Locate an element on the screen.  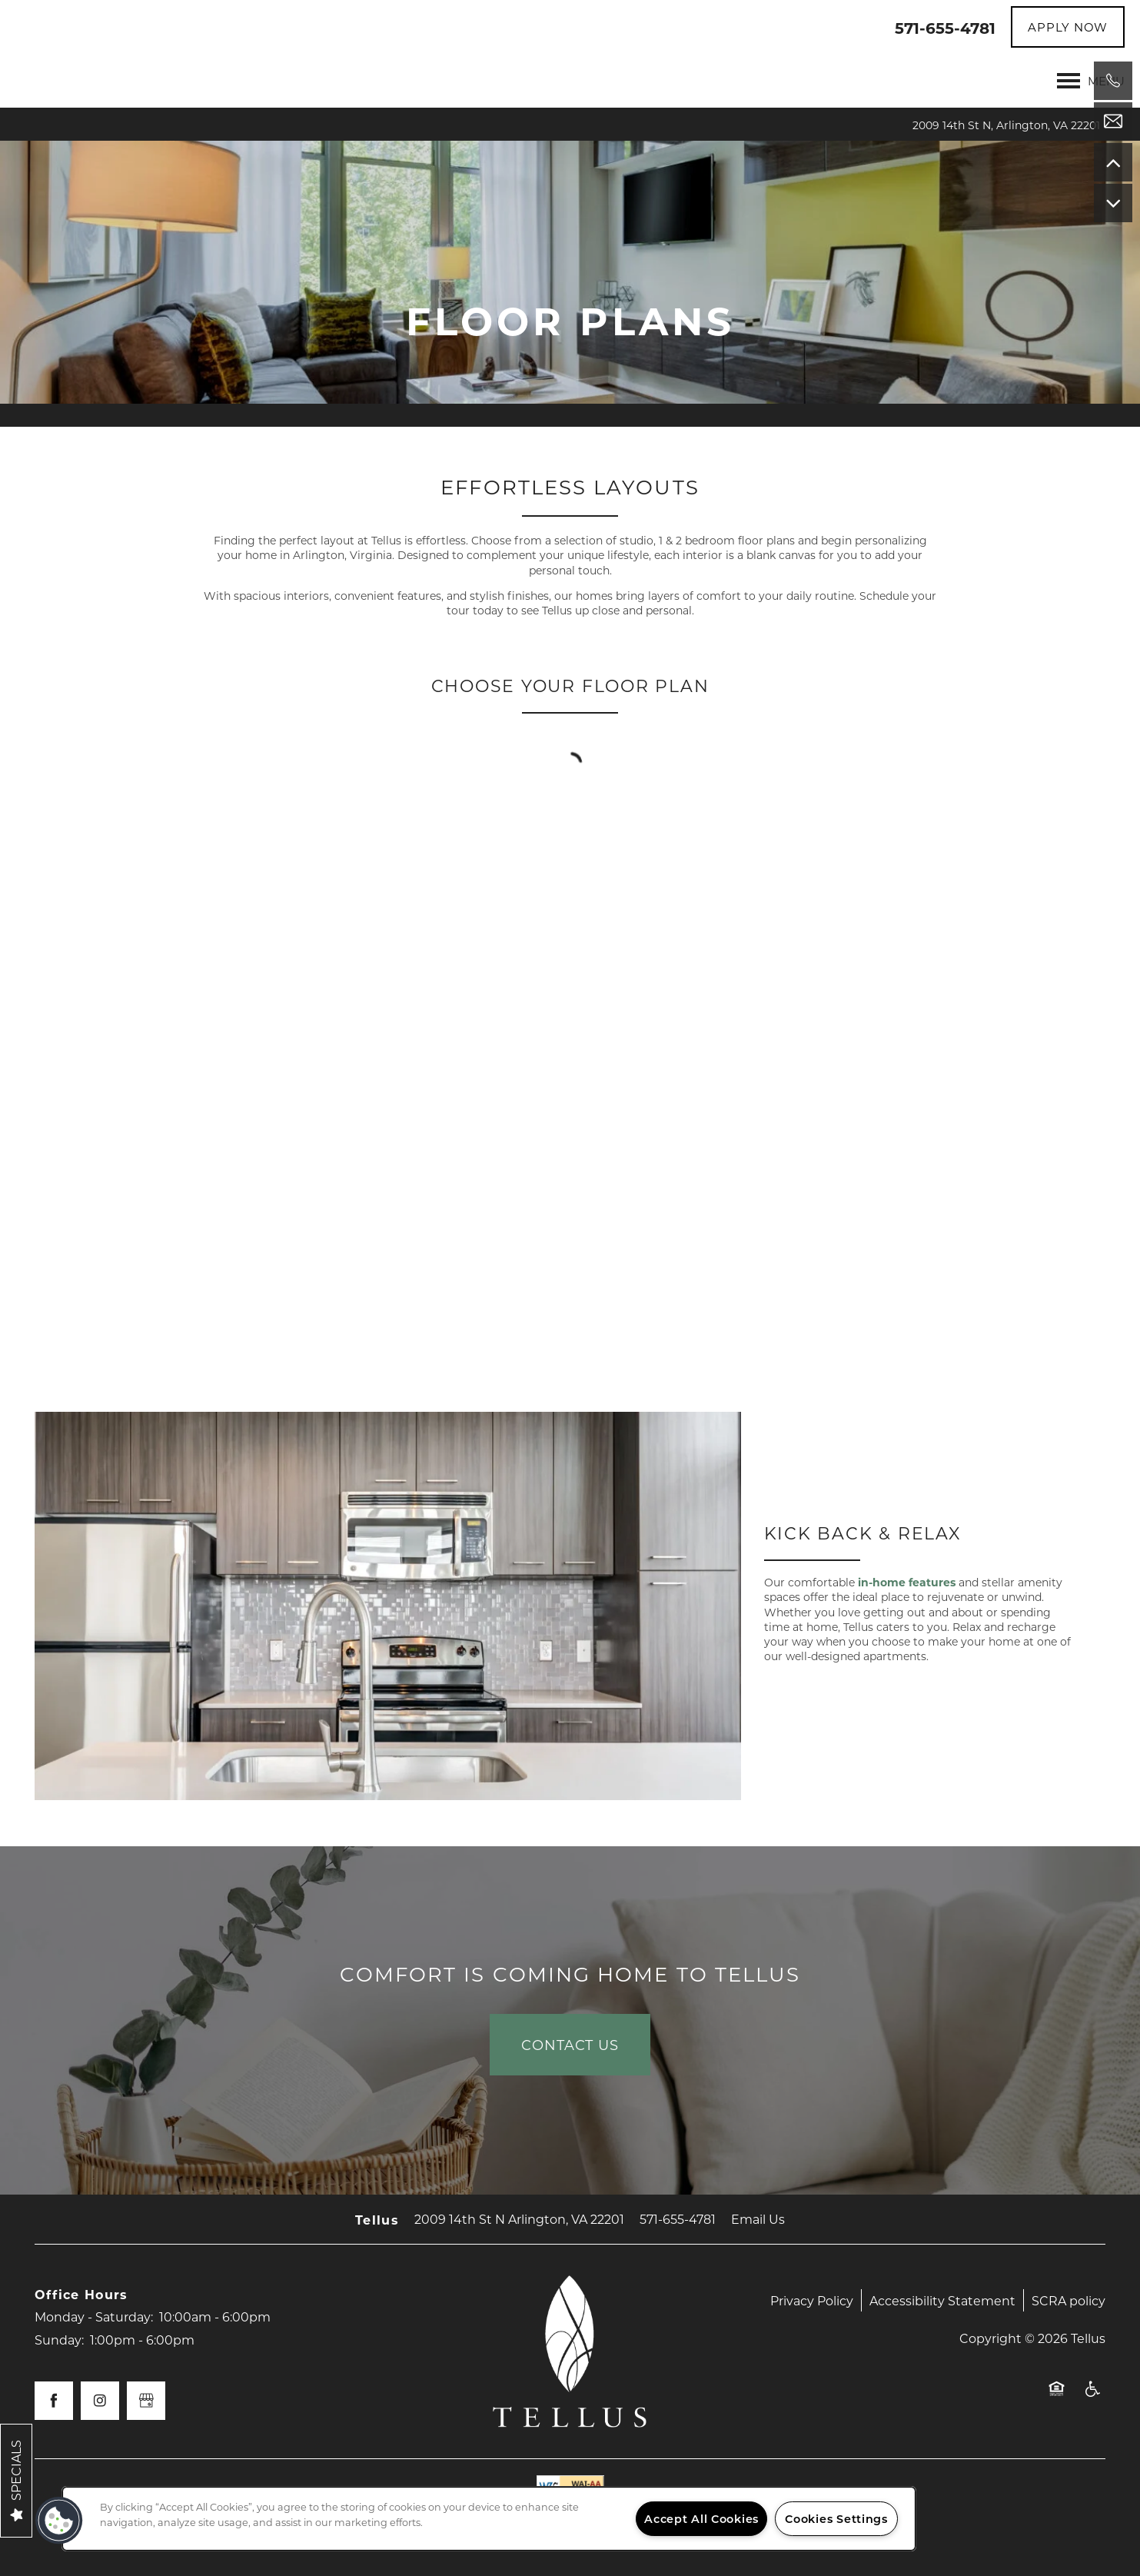
Cookies Settings is located at coordinates (836, 2518).